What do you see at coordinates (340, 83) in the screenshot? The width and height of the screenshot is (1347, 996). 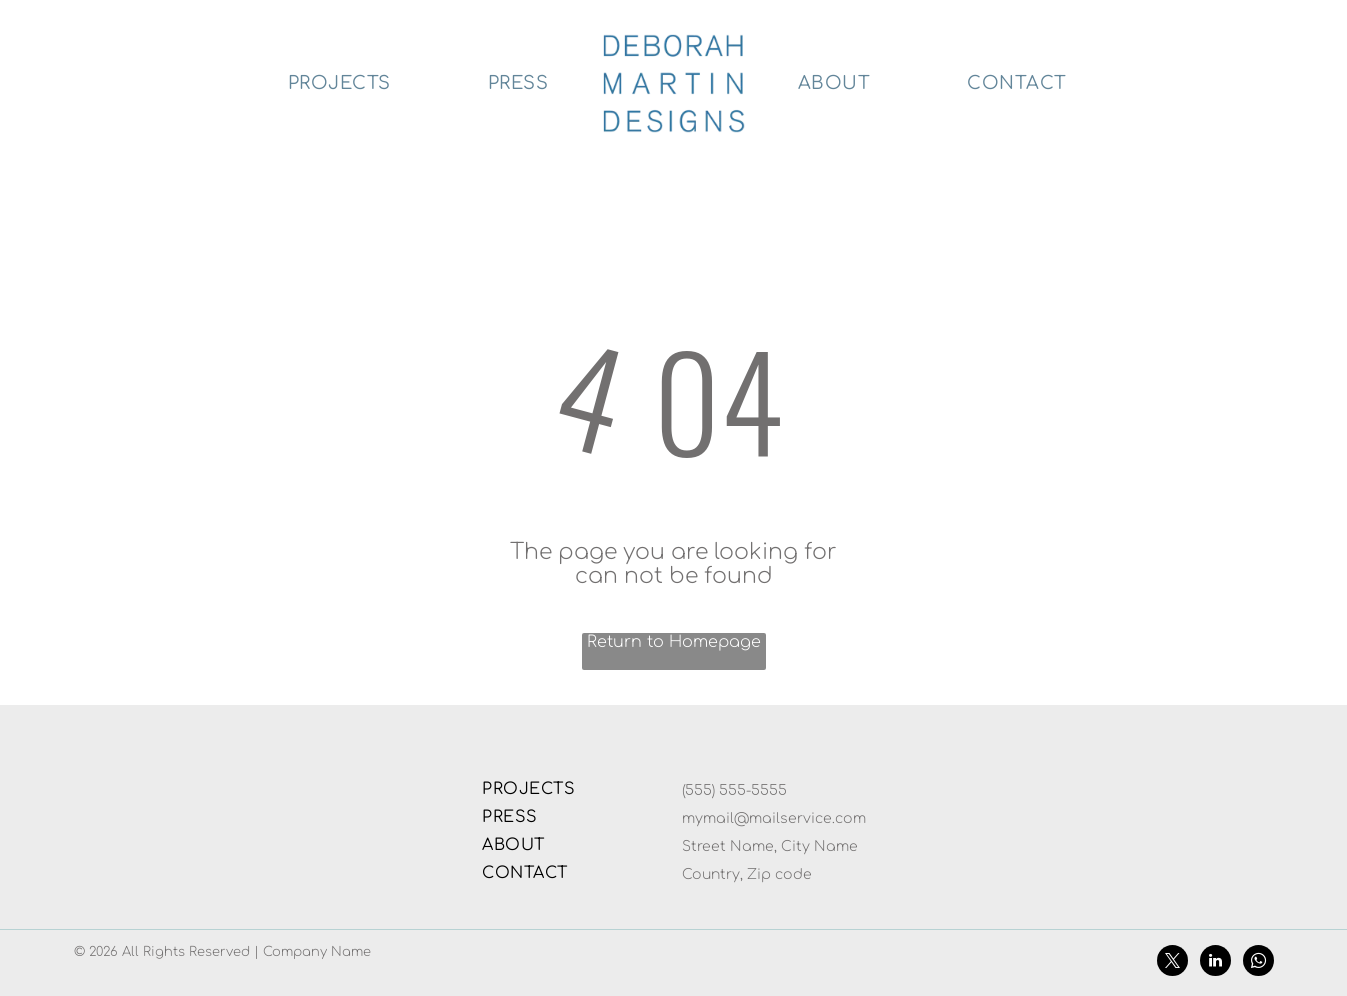 I see `[menuitem]` at bounding box center [340, 83].